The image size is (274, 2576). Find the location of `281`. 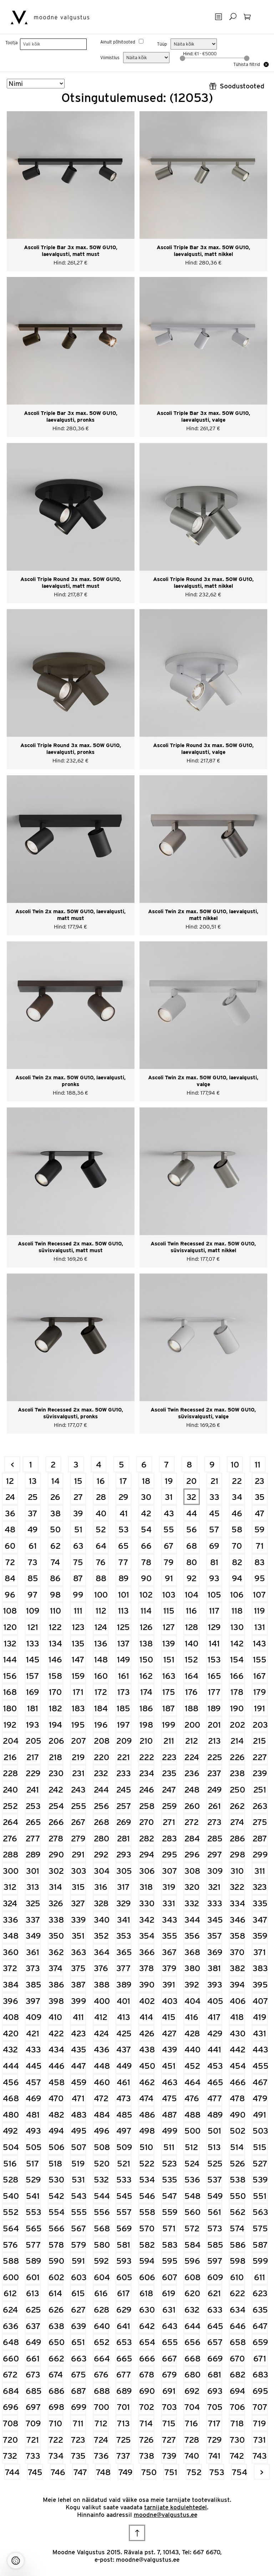

281 is located at coordinates (123, 1838).